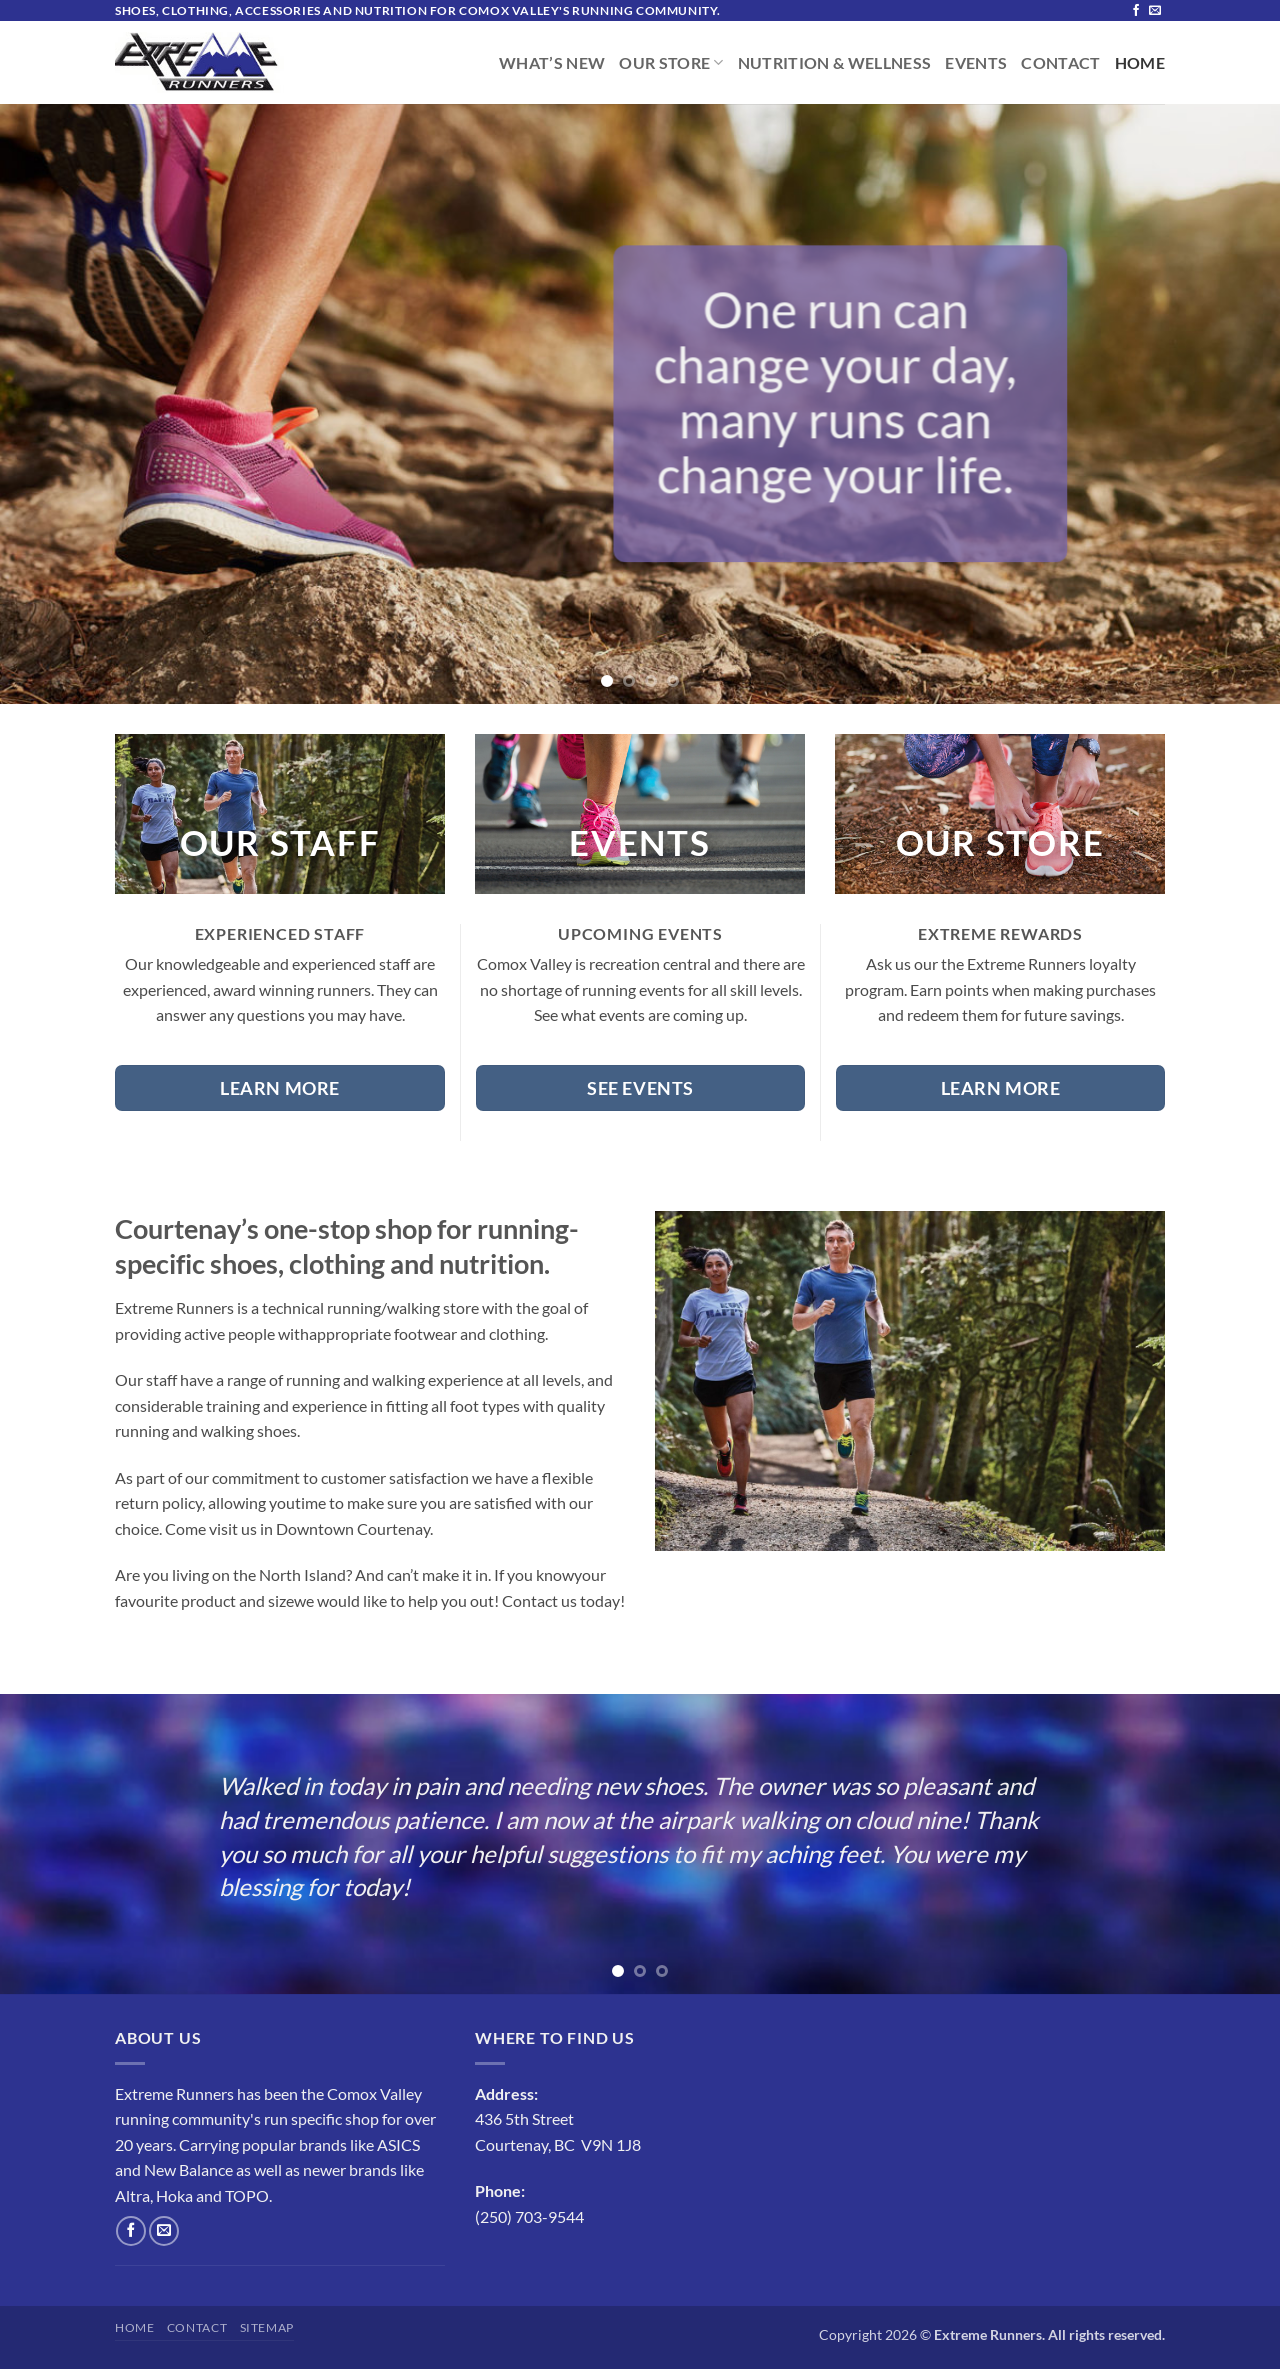 The width and height of the screenshot is (1280, 2369). What do you see at coordinates (267, 2327) in the screenshot?
I see `Sitemap` at bounding box center [267, 2327].